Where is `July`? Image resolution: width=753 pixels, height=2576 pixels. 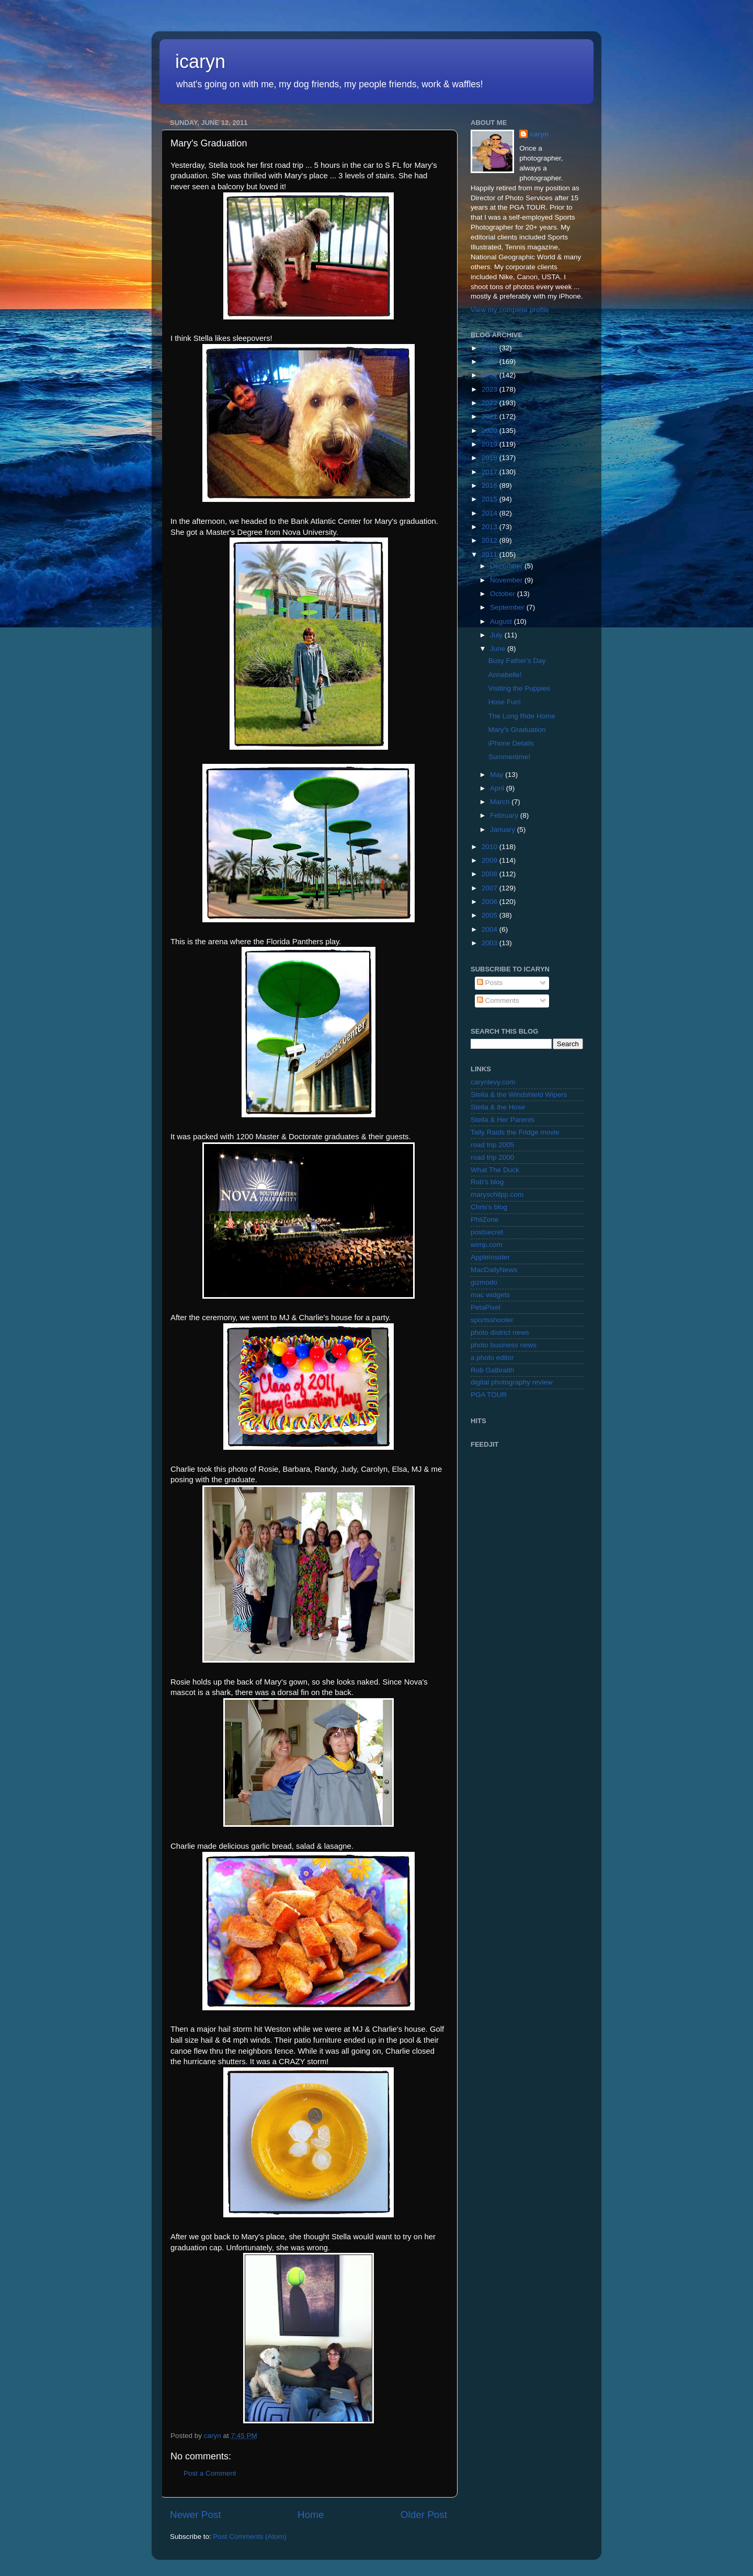
July is located at coordinates (497, 635).